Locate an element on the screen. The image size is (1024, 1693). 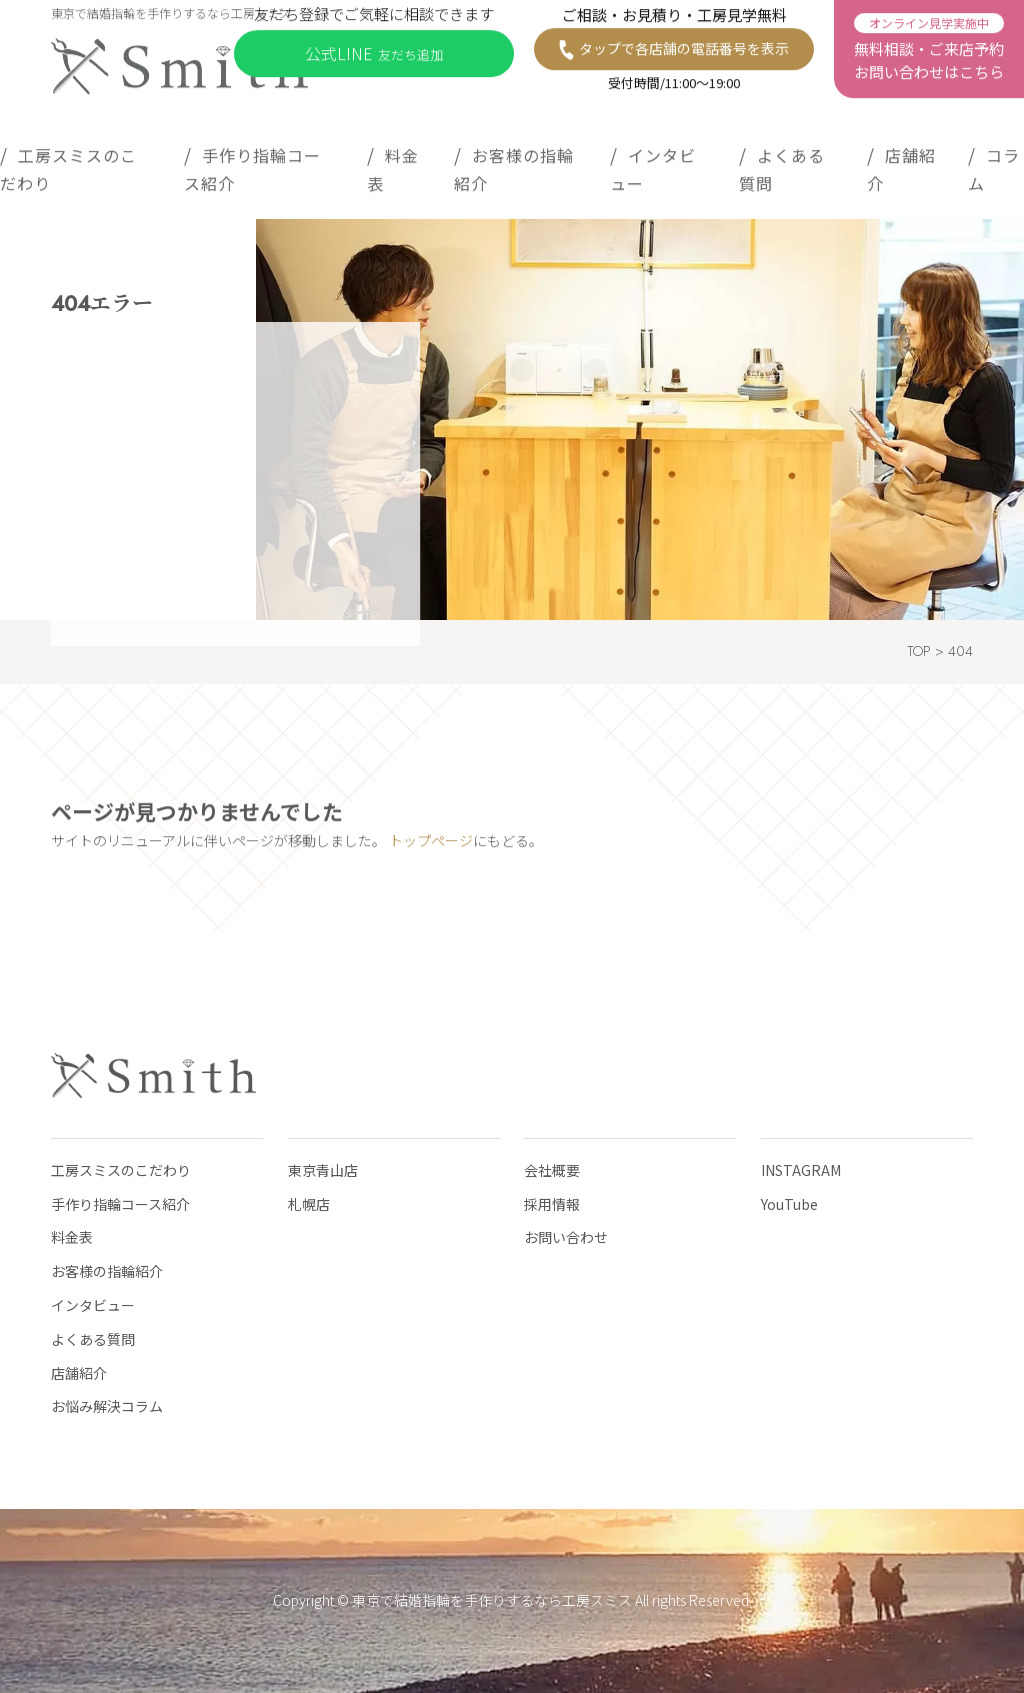
よくある質問 is located at coordinates (782, 165).